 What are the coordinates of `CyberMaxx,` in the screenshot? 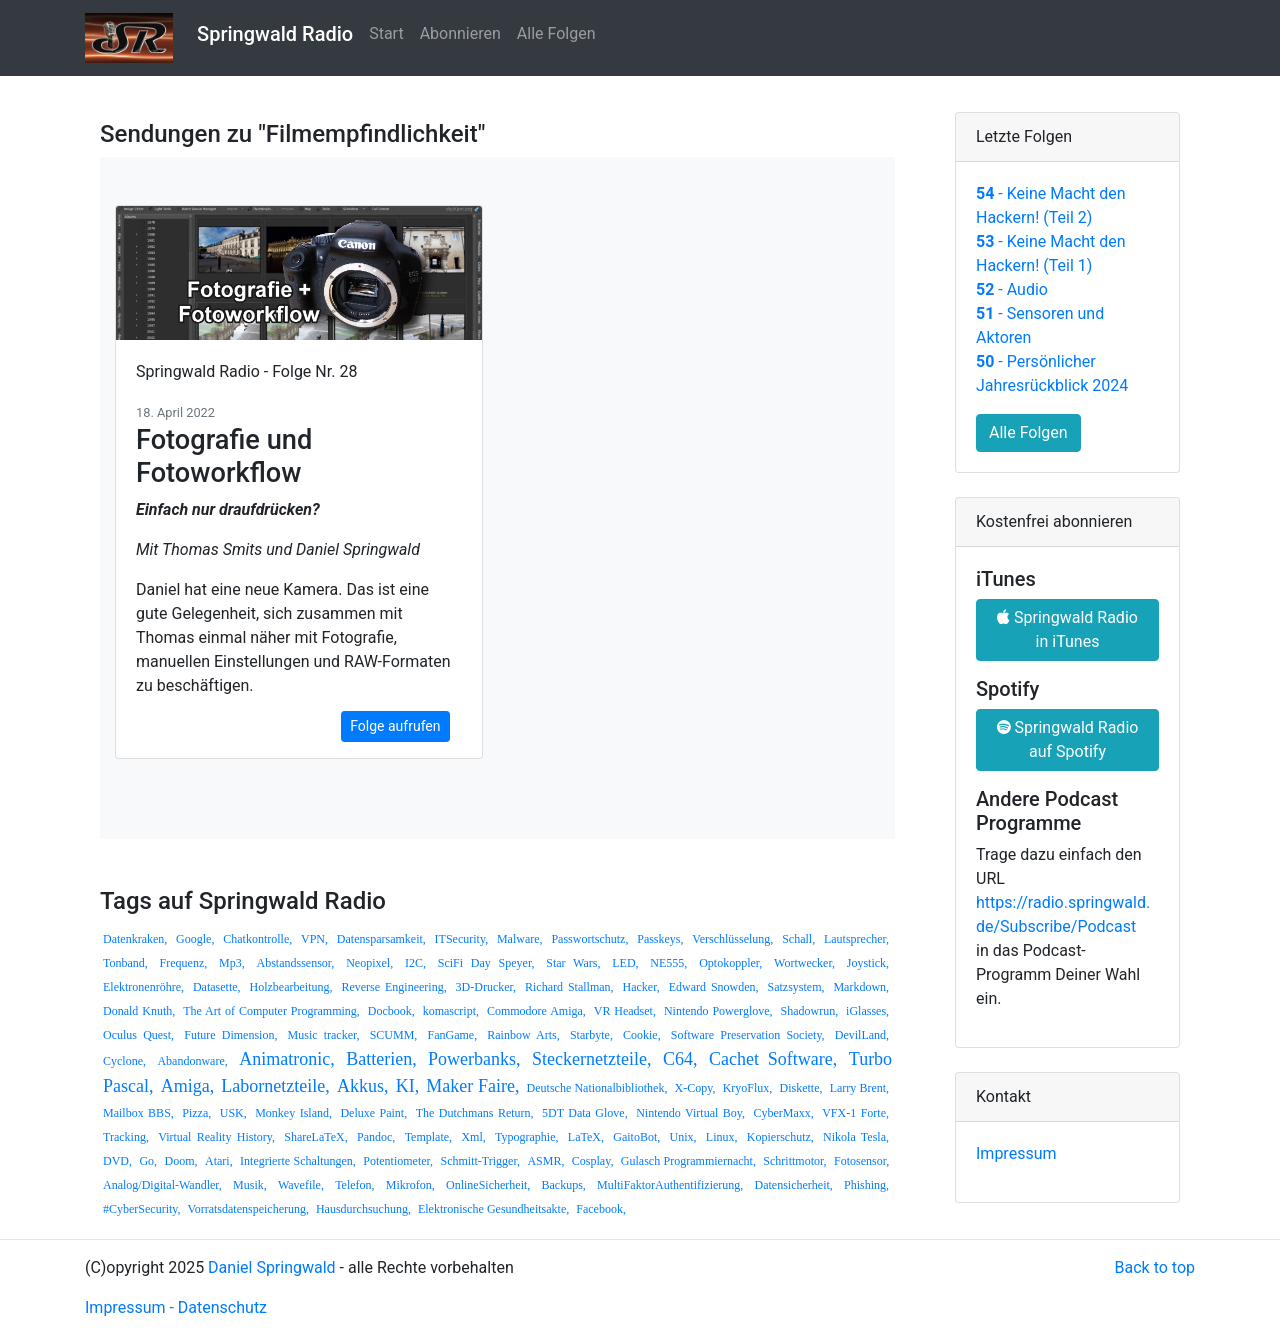 It's located at (783, 1113).